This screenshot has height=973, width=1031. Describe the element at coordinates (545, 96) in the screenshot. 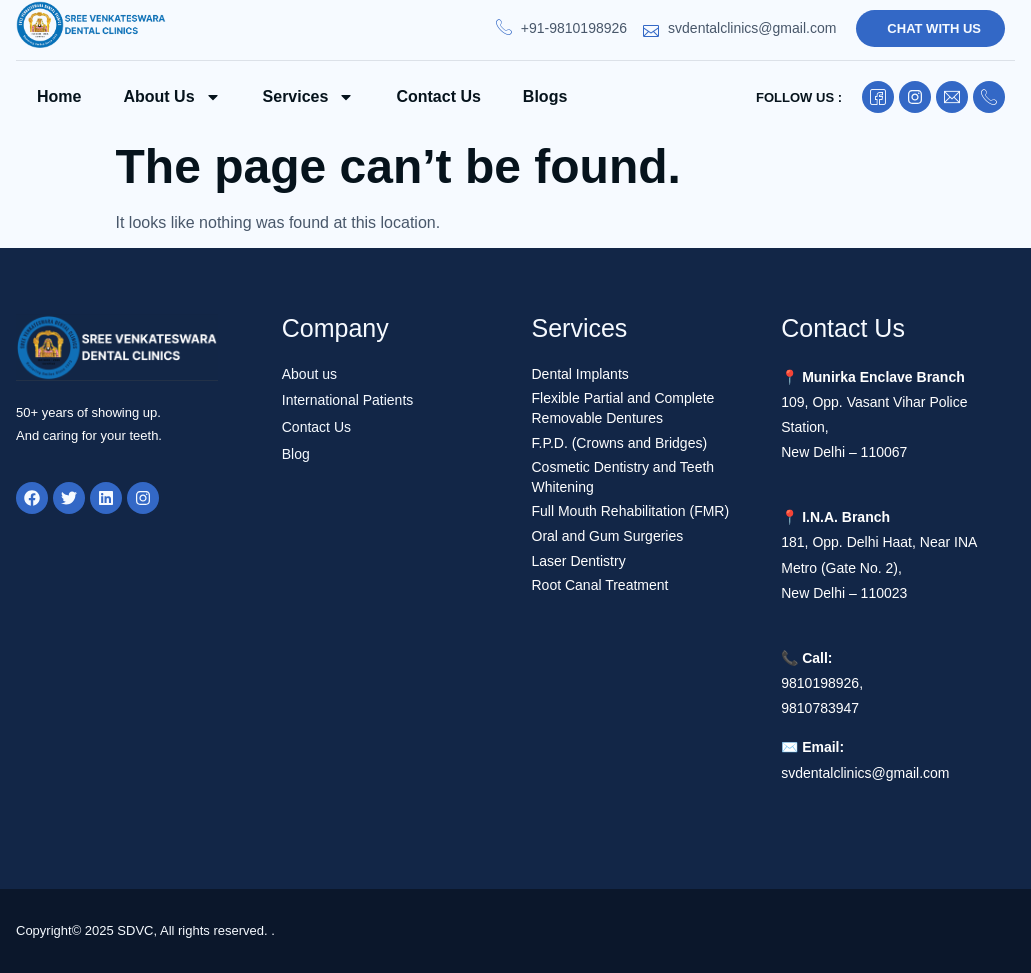

I see `Blogs` at that location.